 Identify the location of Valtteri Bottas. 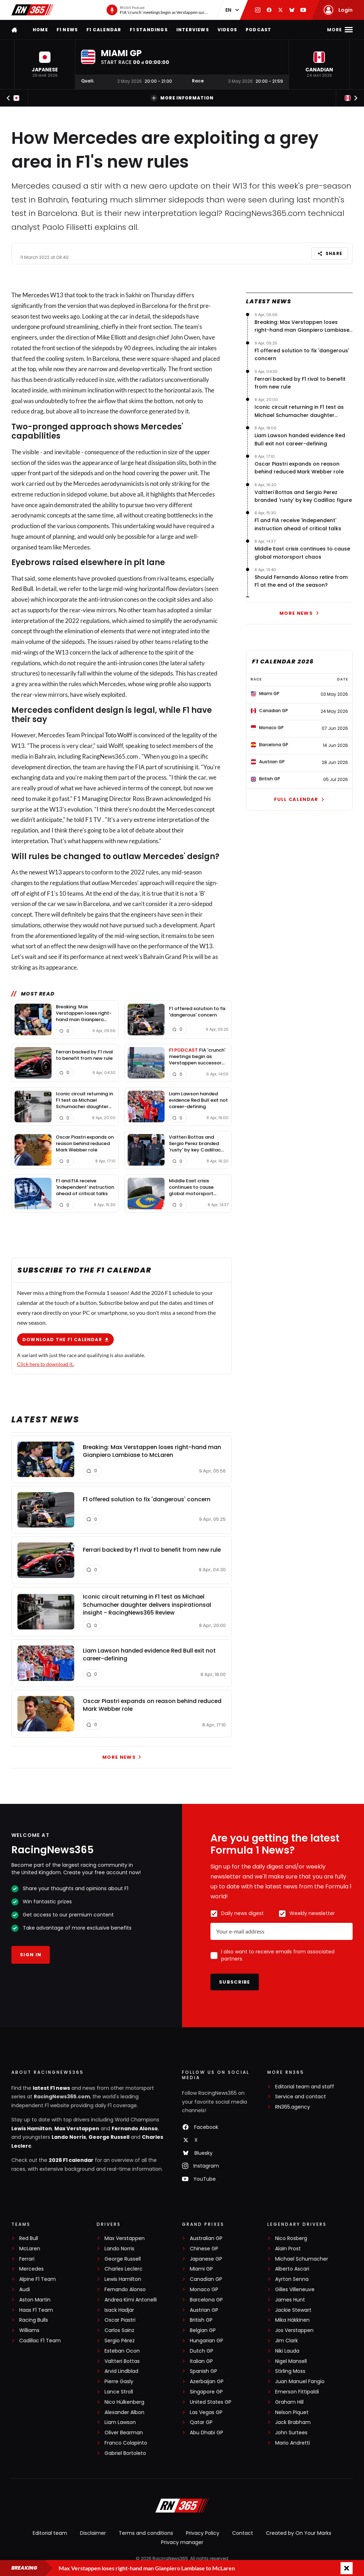
(122, 2361).